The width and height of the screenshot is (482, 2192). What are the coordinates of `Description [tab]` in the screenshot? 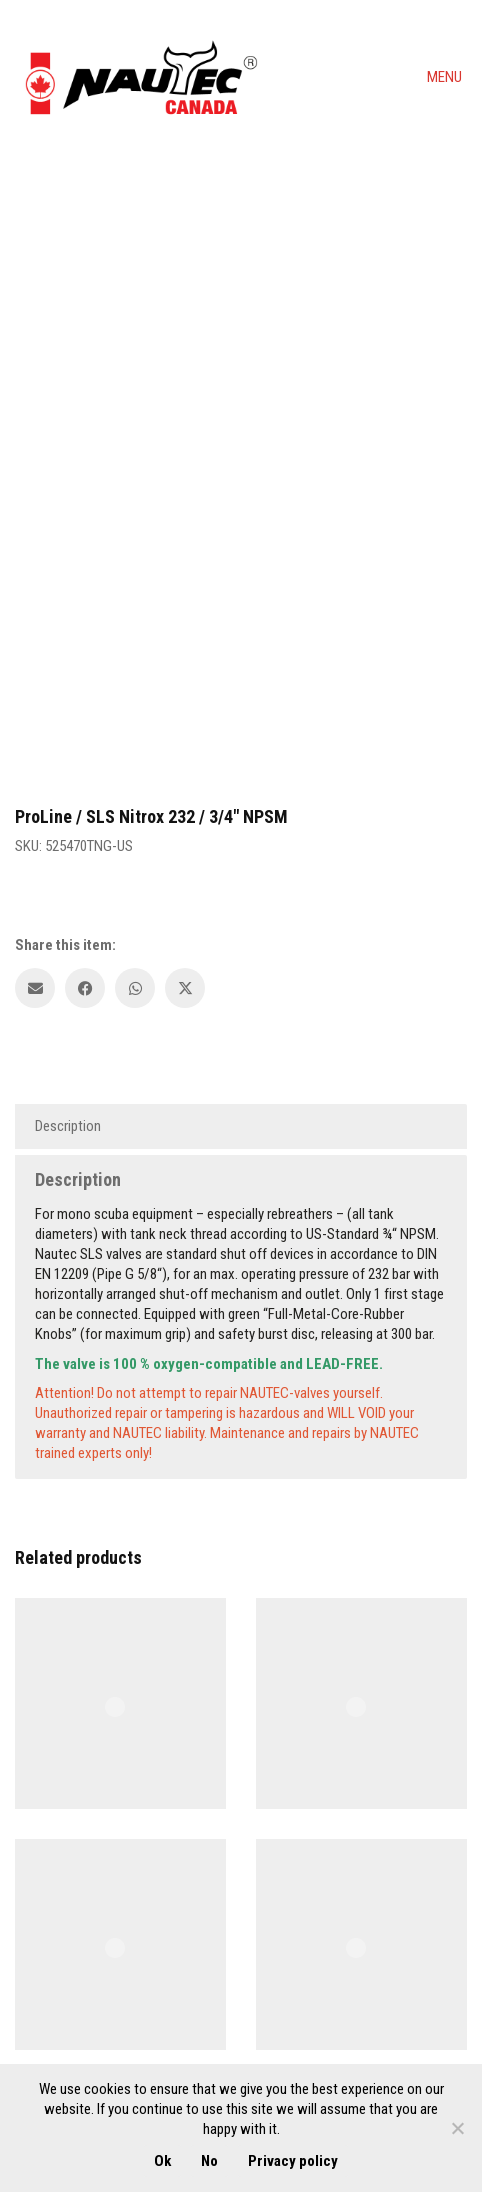 It's located at (68, 1126).